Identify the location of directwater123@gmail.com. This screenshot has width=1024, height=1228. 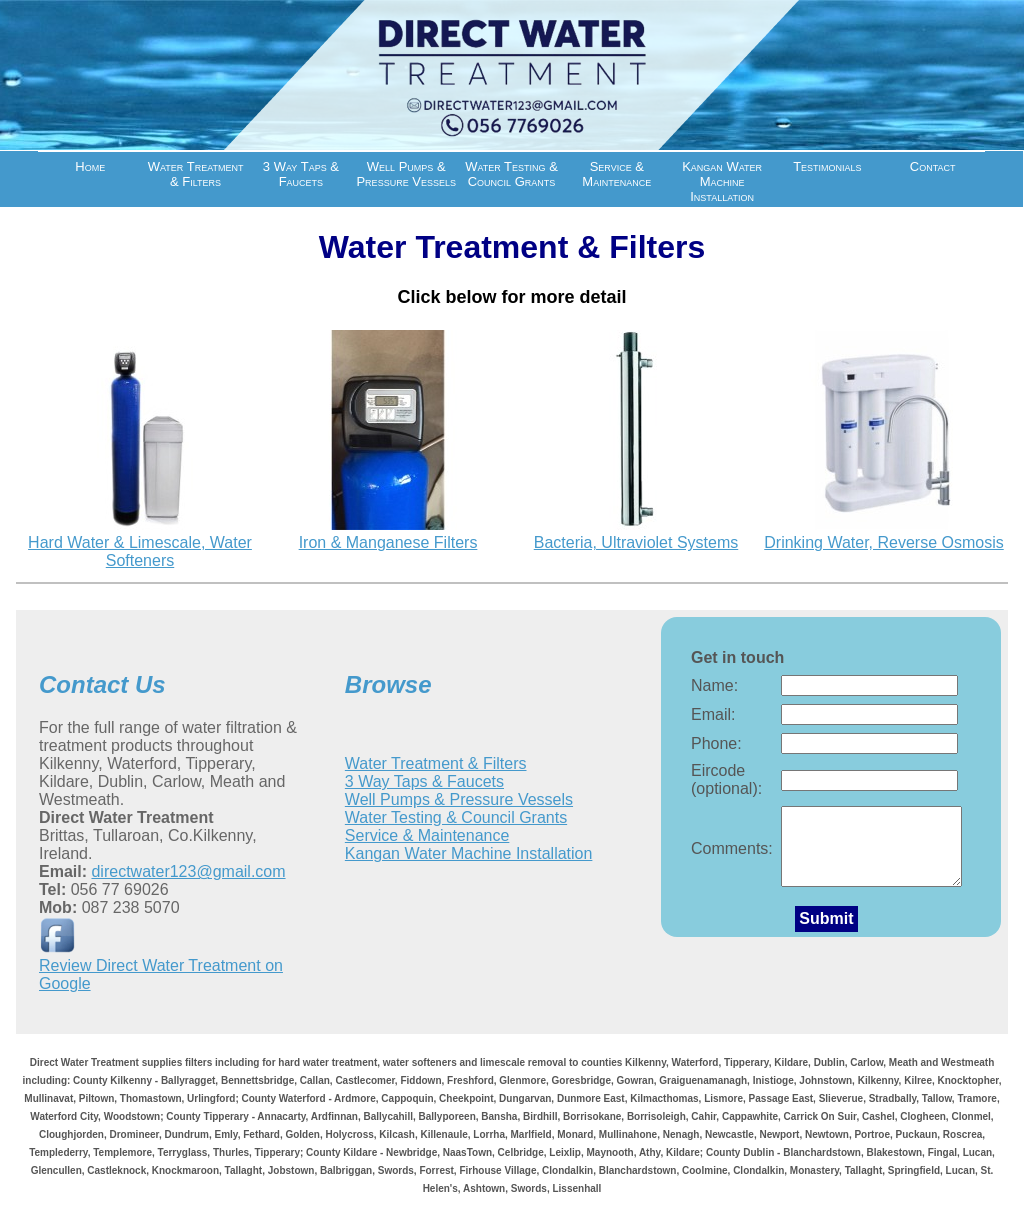
(188, 871).